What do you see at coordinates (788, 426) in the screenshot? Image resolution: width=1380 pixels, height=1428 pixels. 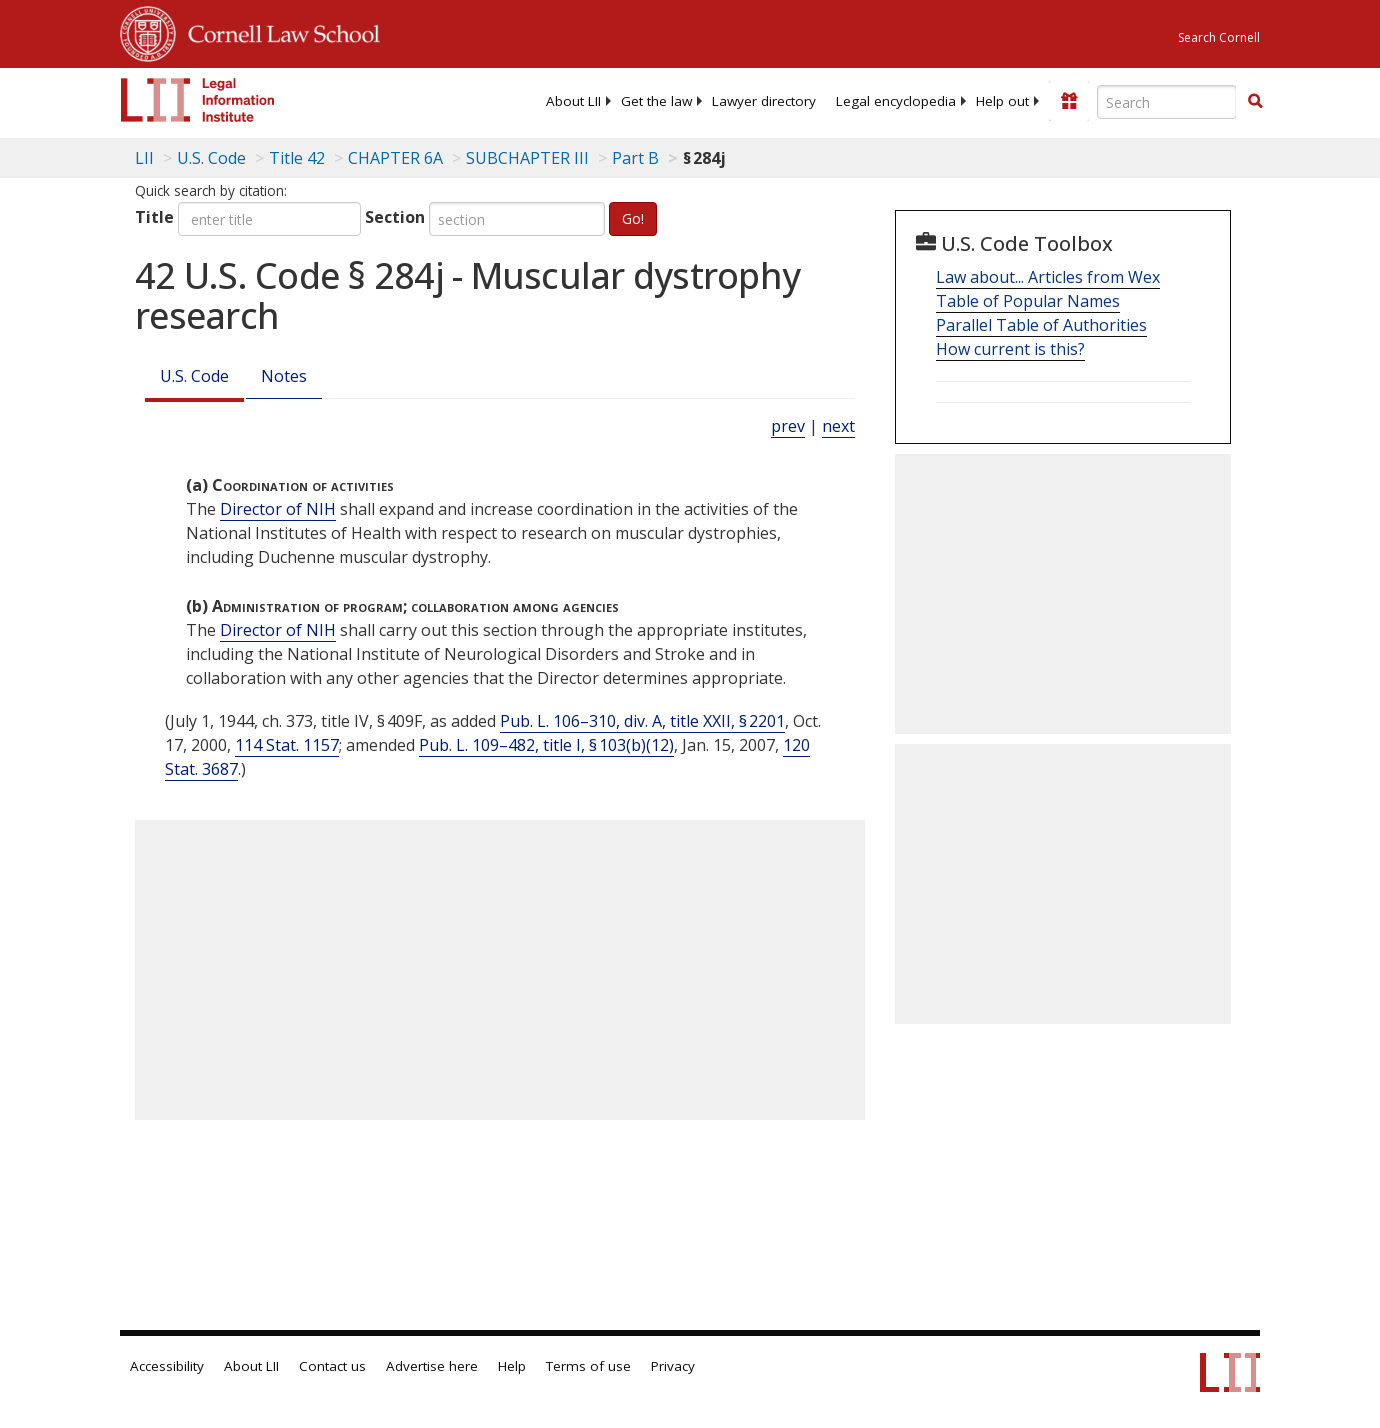 I see `prev` at bounding box center [788, 426].